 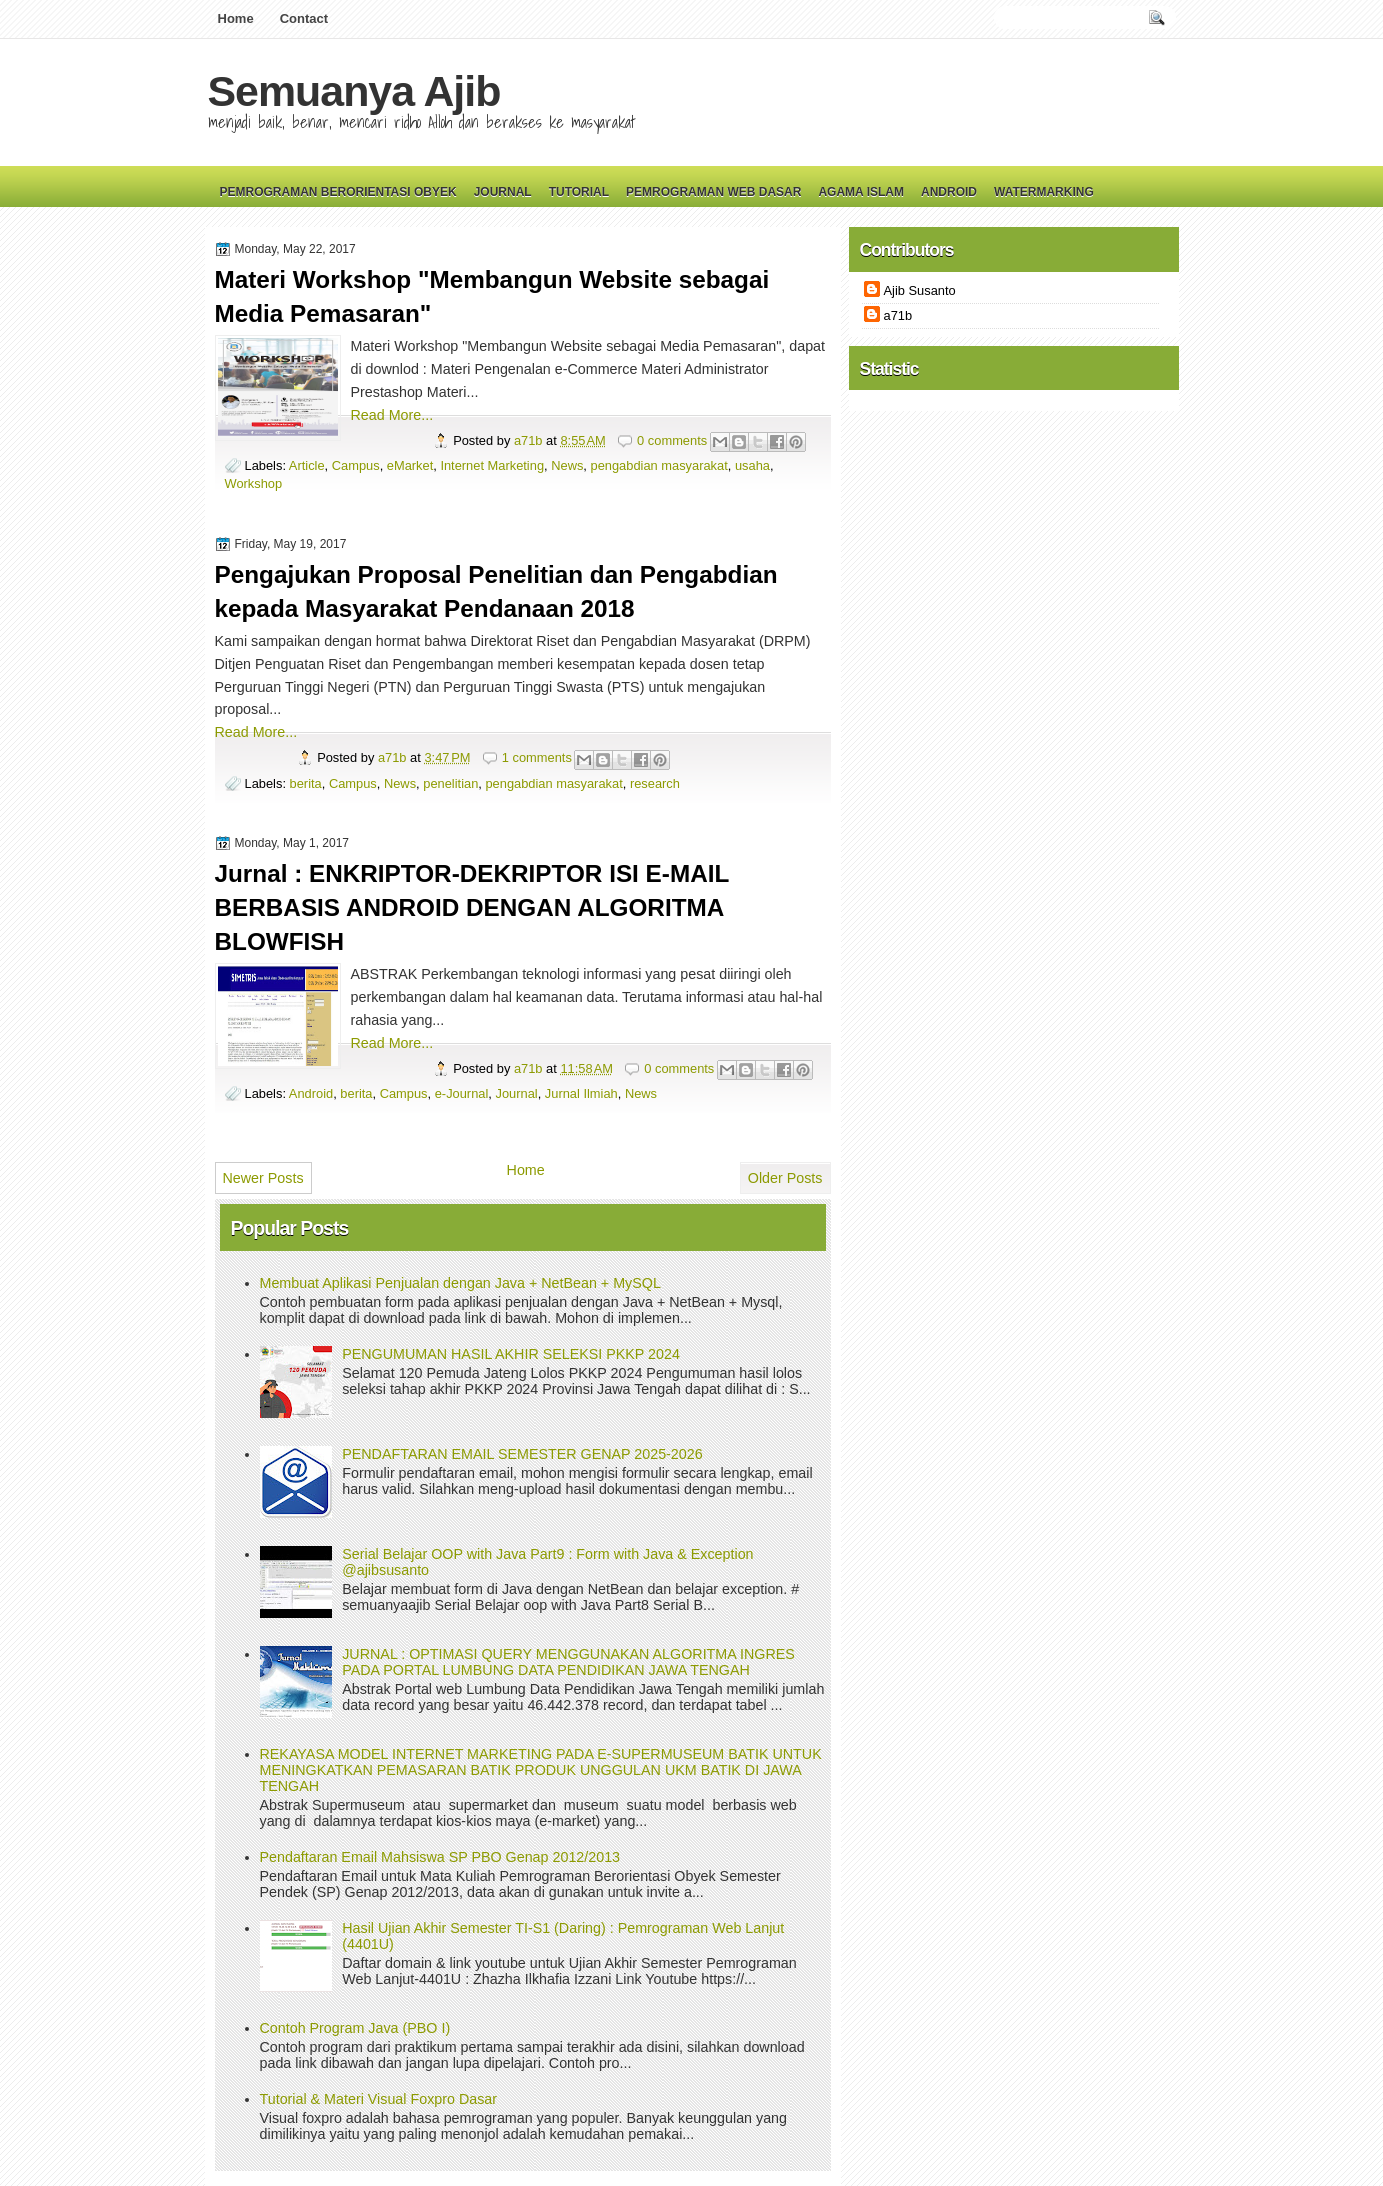 I want to click on Contact, so click(x=304, y=18).